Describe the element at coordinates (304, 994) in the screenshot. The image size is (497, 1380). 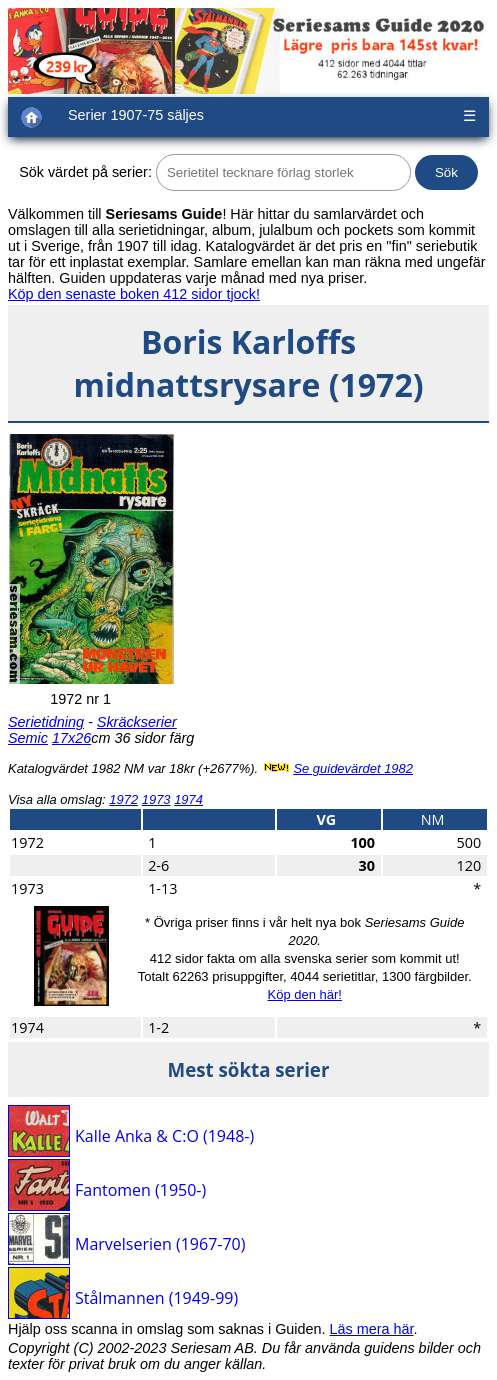
I see `Köp den här!` at that location.